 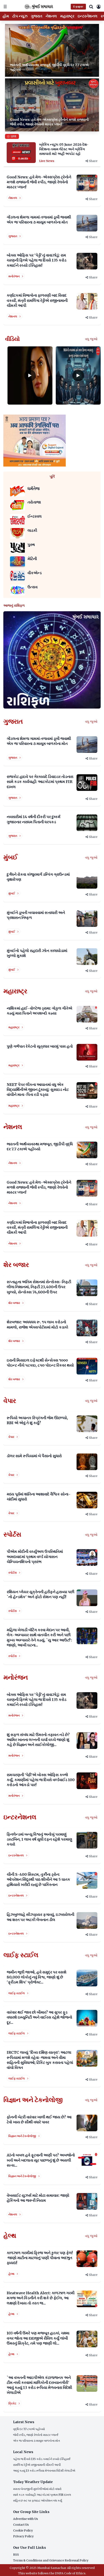 What do you see at coordinates (37, 2489) in the screenshot?
I see `મમતા બેનરજીની મુશ્કેલીઓમાં મોટો વધારો` at bounding box center [37, 2489].